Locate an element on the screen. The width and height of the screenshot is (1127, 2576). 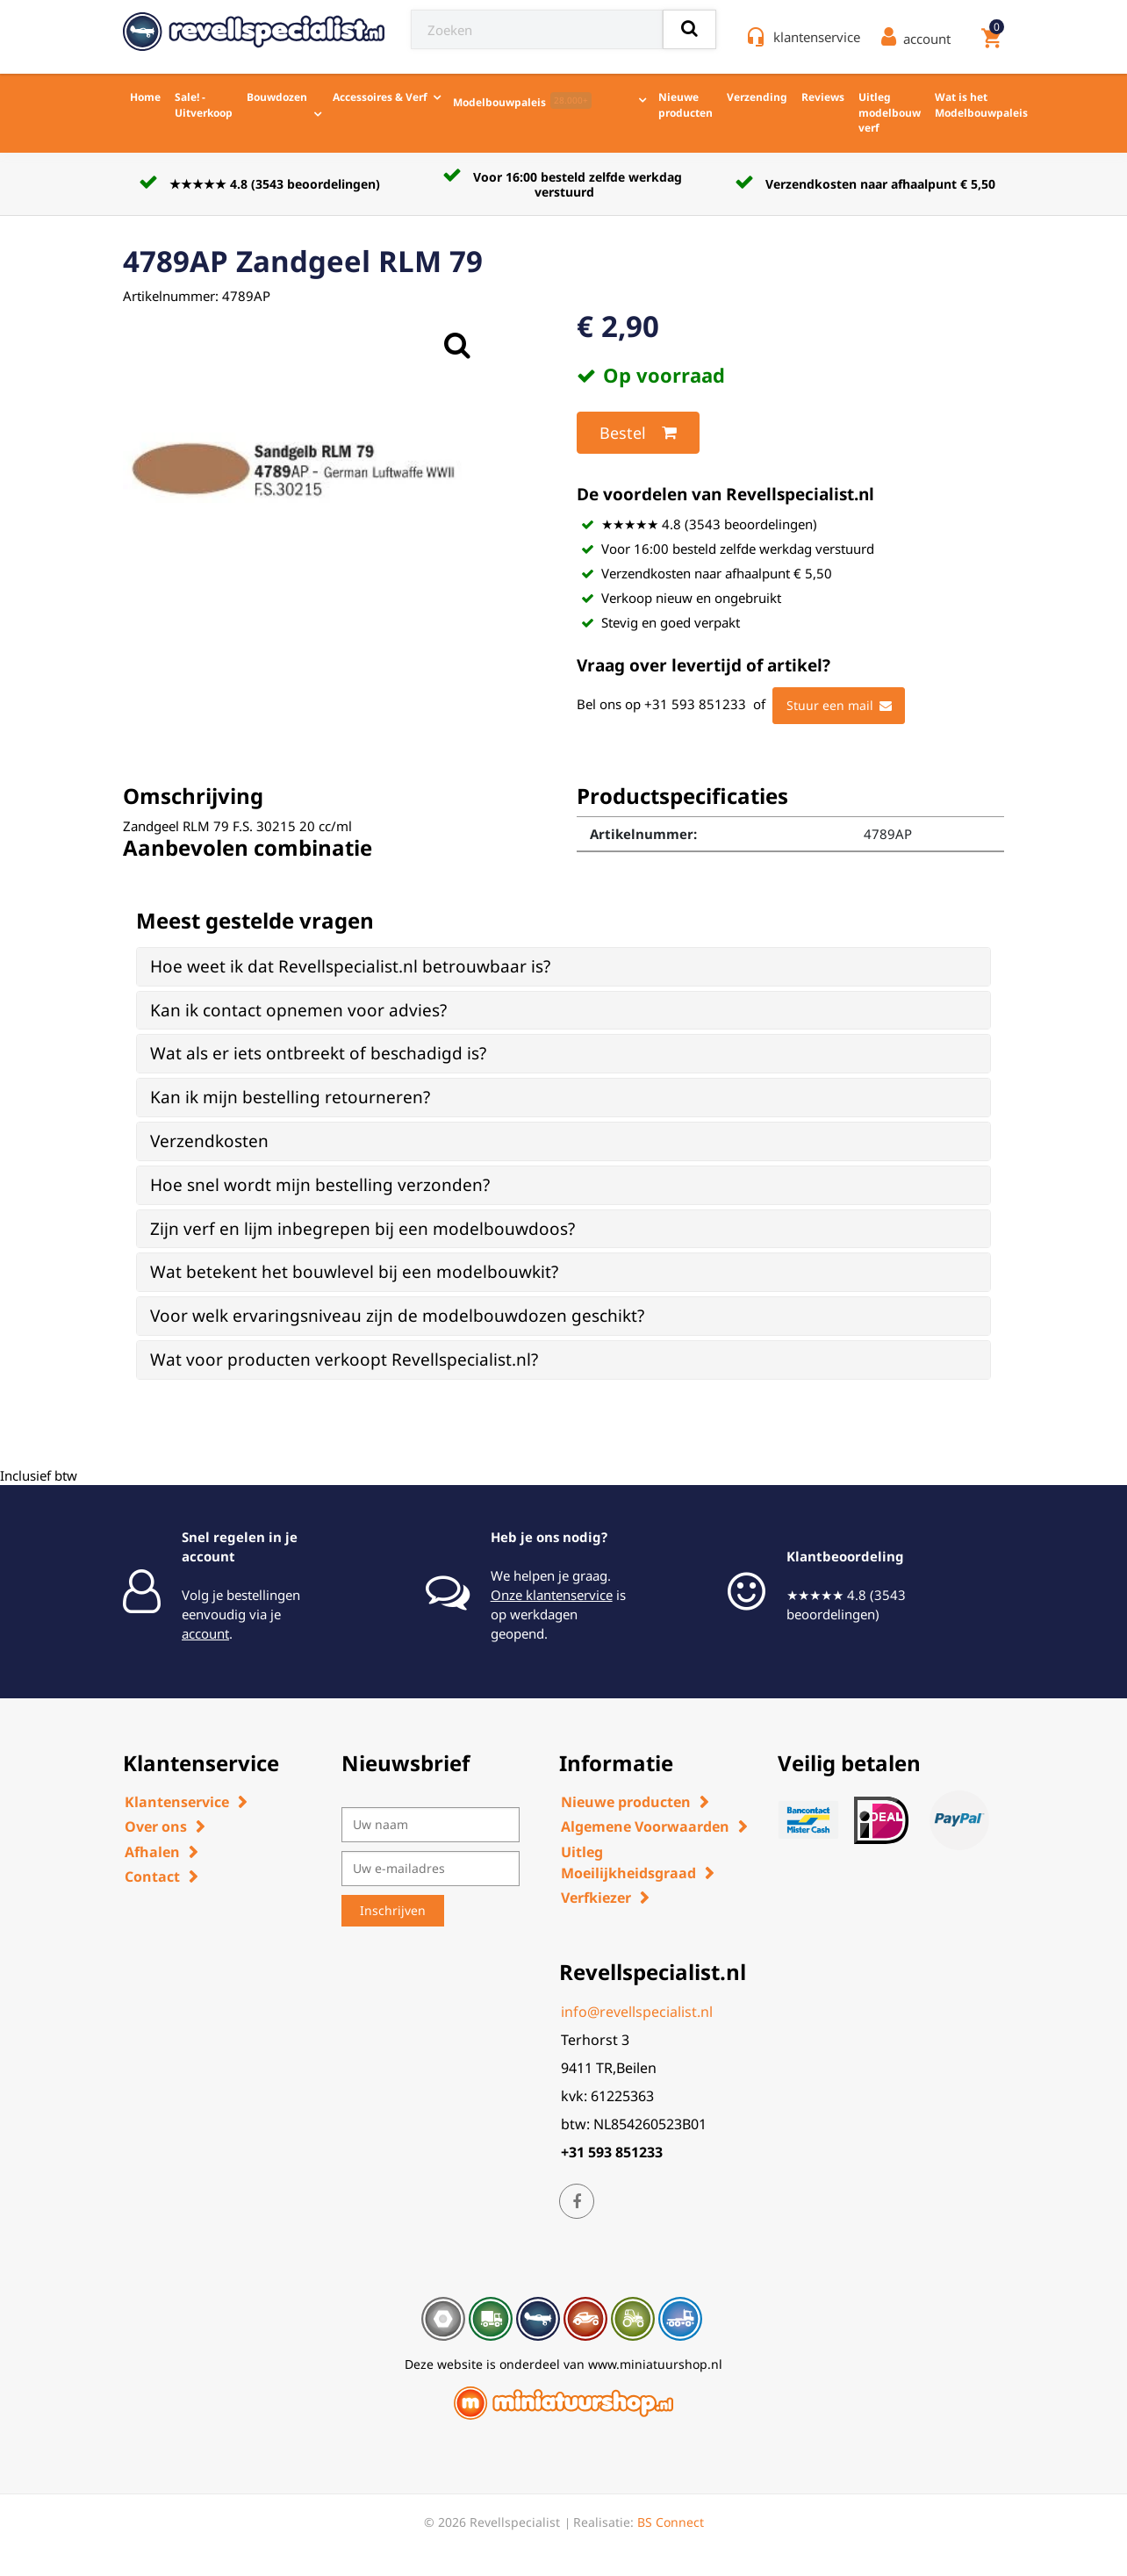
Zijn verf en lijm inbegrepen bij een modelbouwdoos? [button] is located at coordinates (362, 1228).